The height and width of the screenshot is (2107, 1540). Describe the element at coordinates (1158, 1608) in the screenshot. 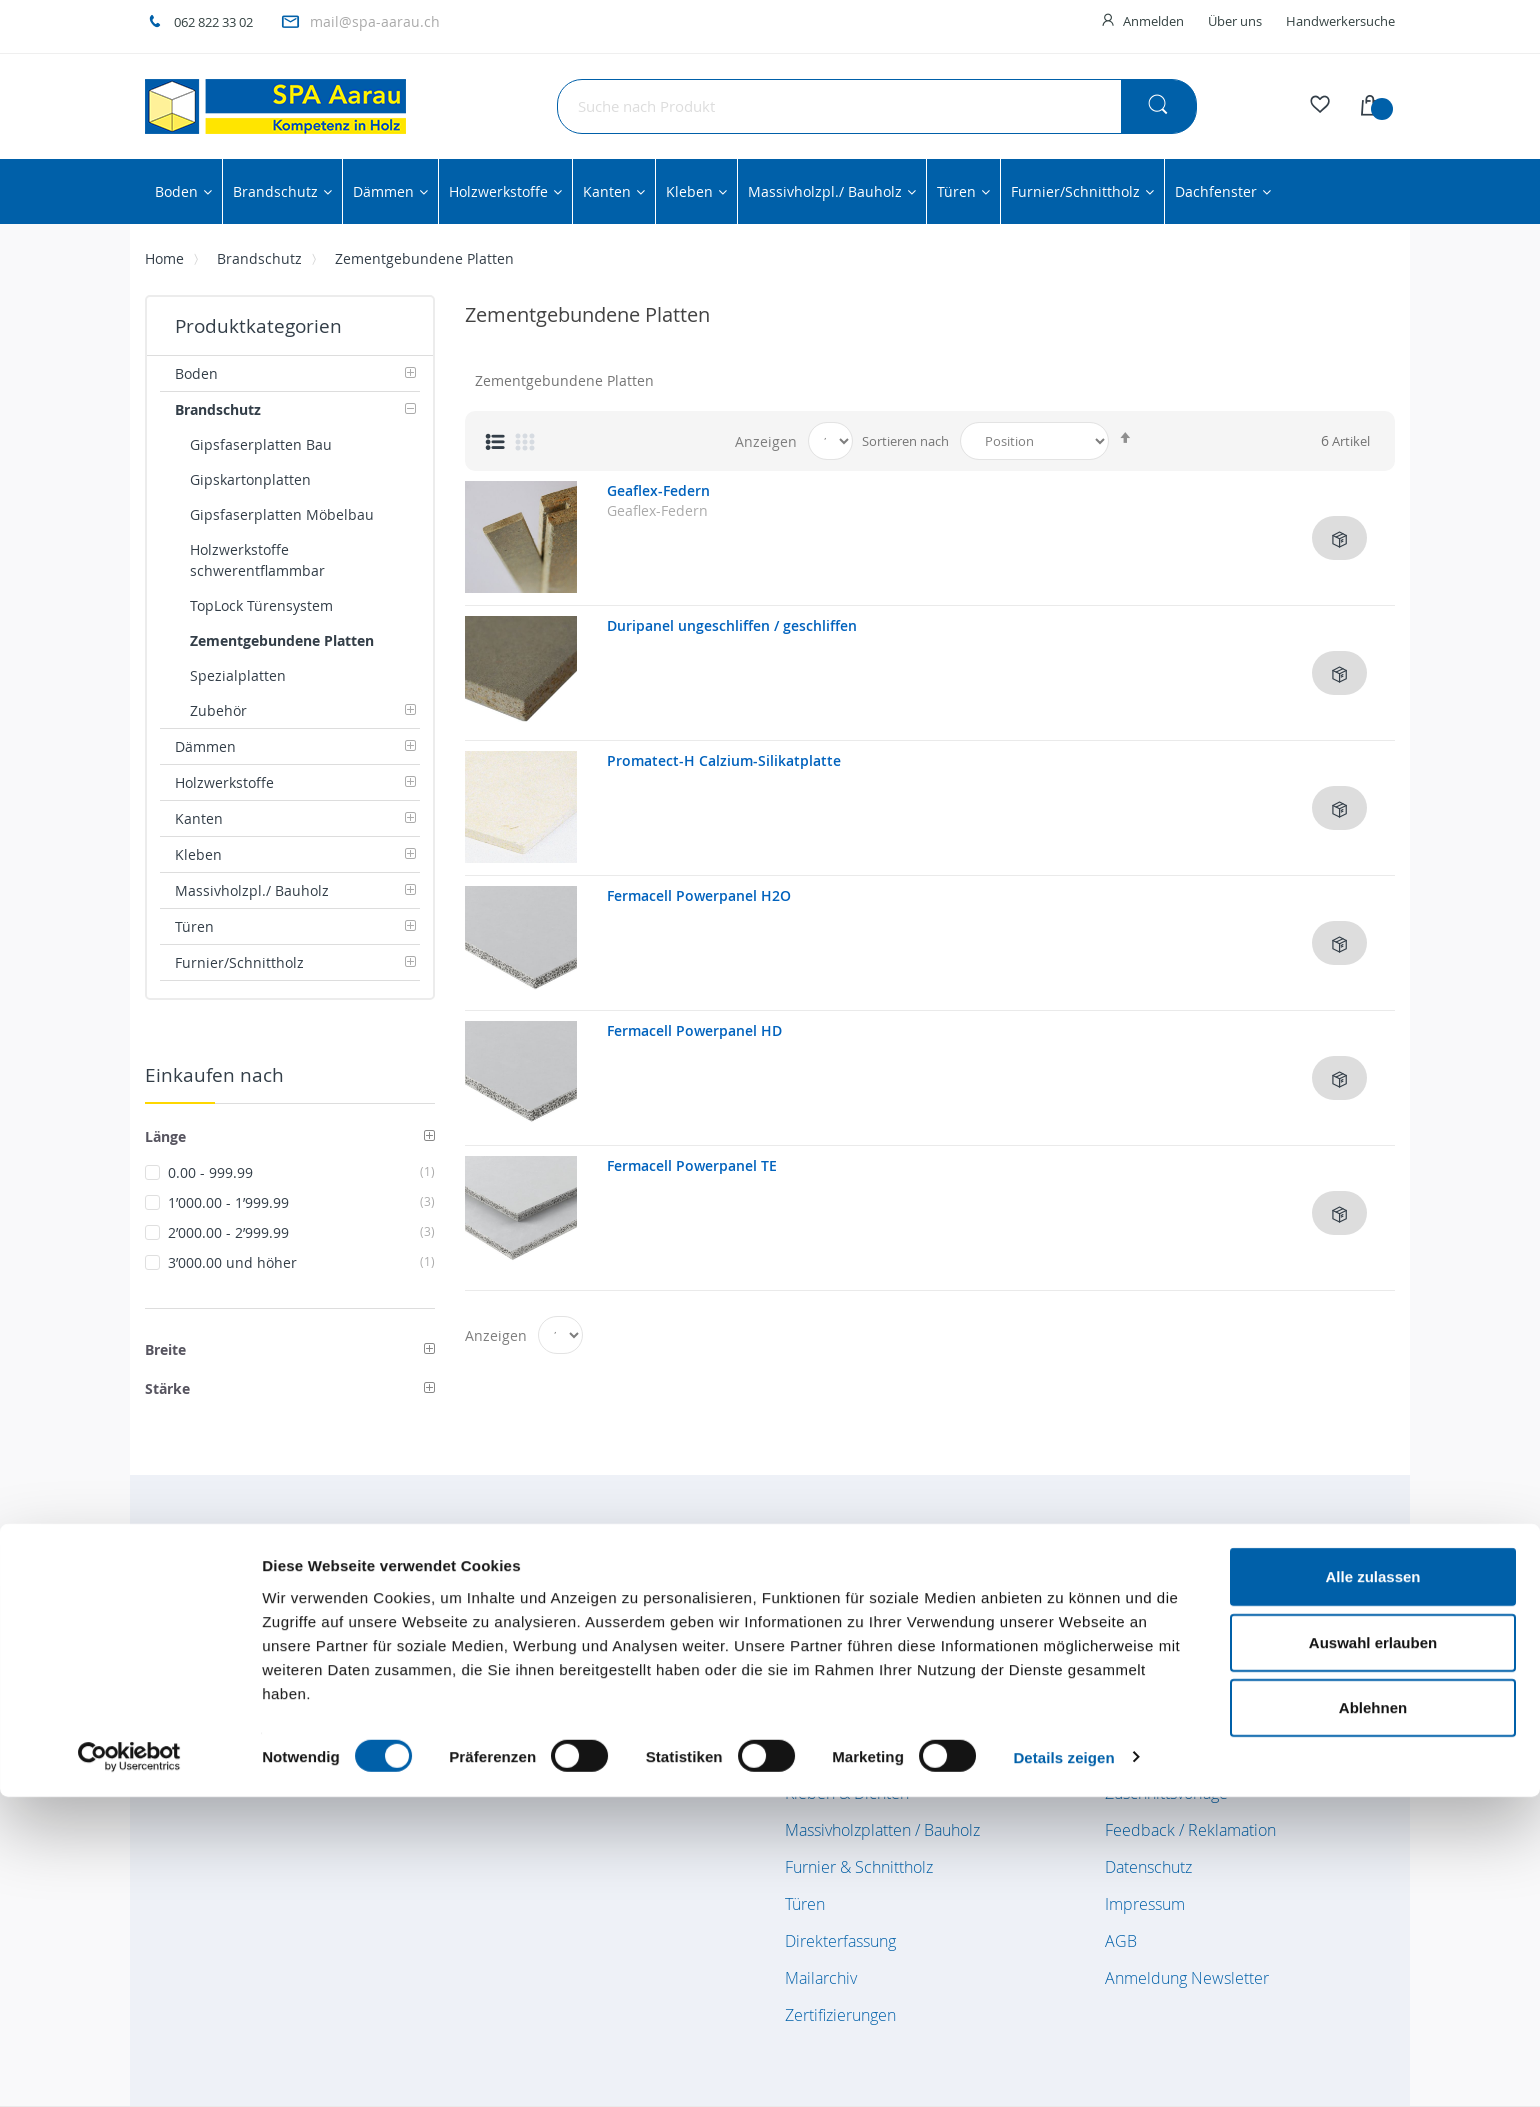

I see `Öffnungszeiten` at that location.